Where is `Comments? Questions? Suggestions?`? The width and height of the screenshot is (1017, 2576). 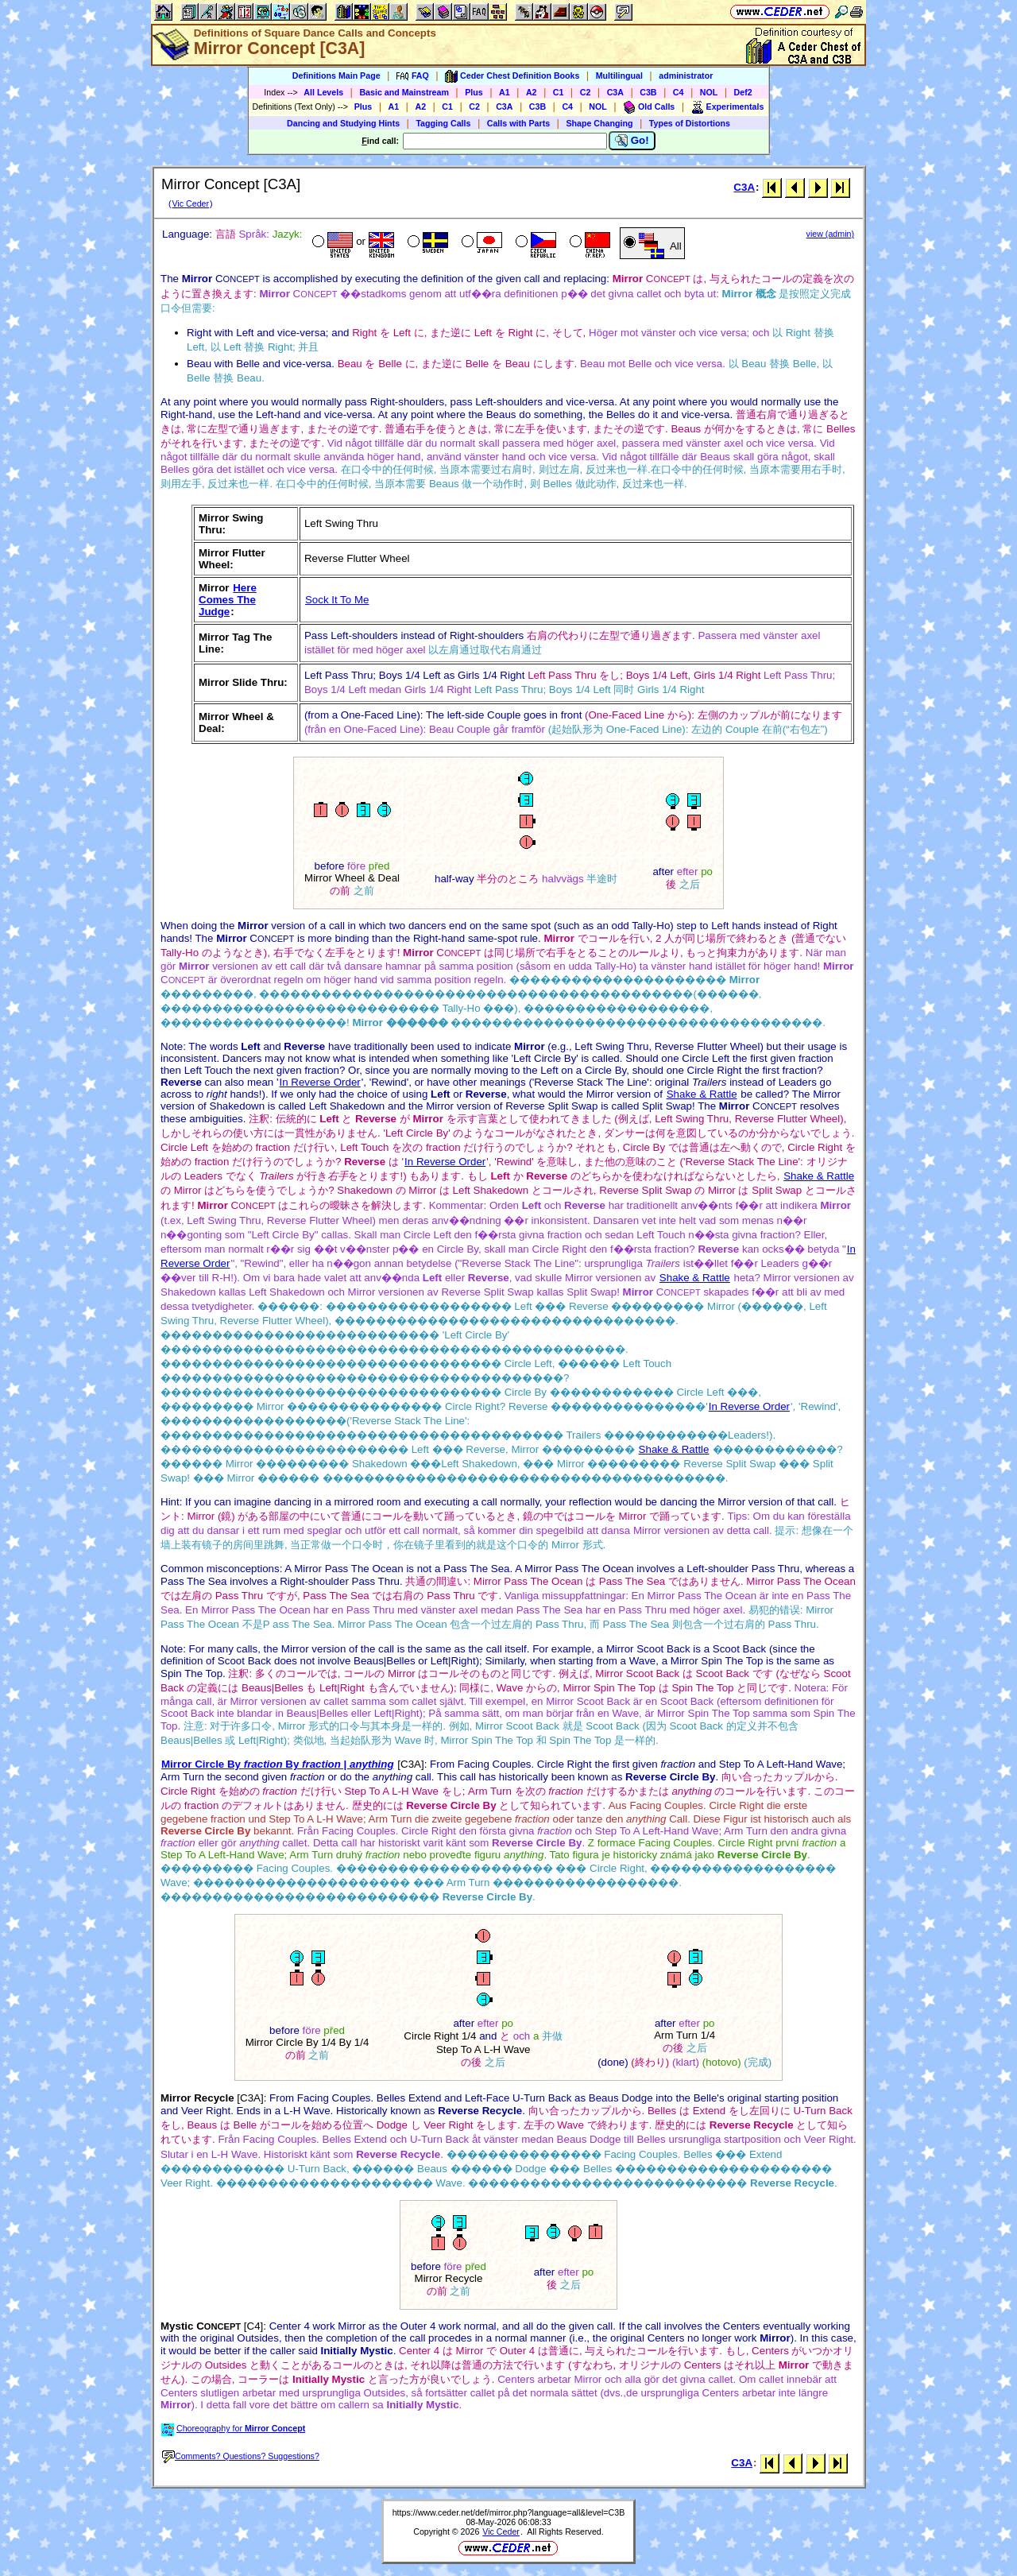
Comments? Questions? Suggestions? is located at coordinates (240, 2456).